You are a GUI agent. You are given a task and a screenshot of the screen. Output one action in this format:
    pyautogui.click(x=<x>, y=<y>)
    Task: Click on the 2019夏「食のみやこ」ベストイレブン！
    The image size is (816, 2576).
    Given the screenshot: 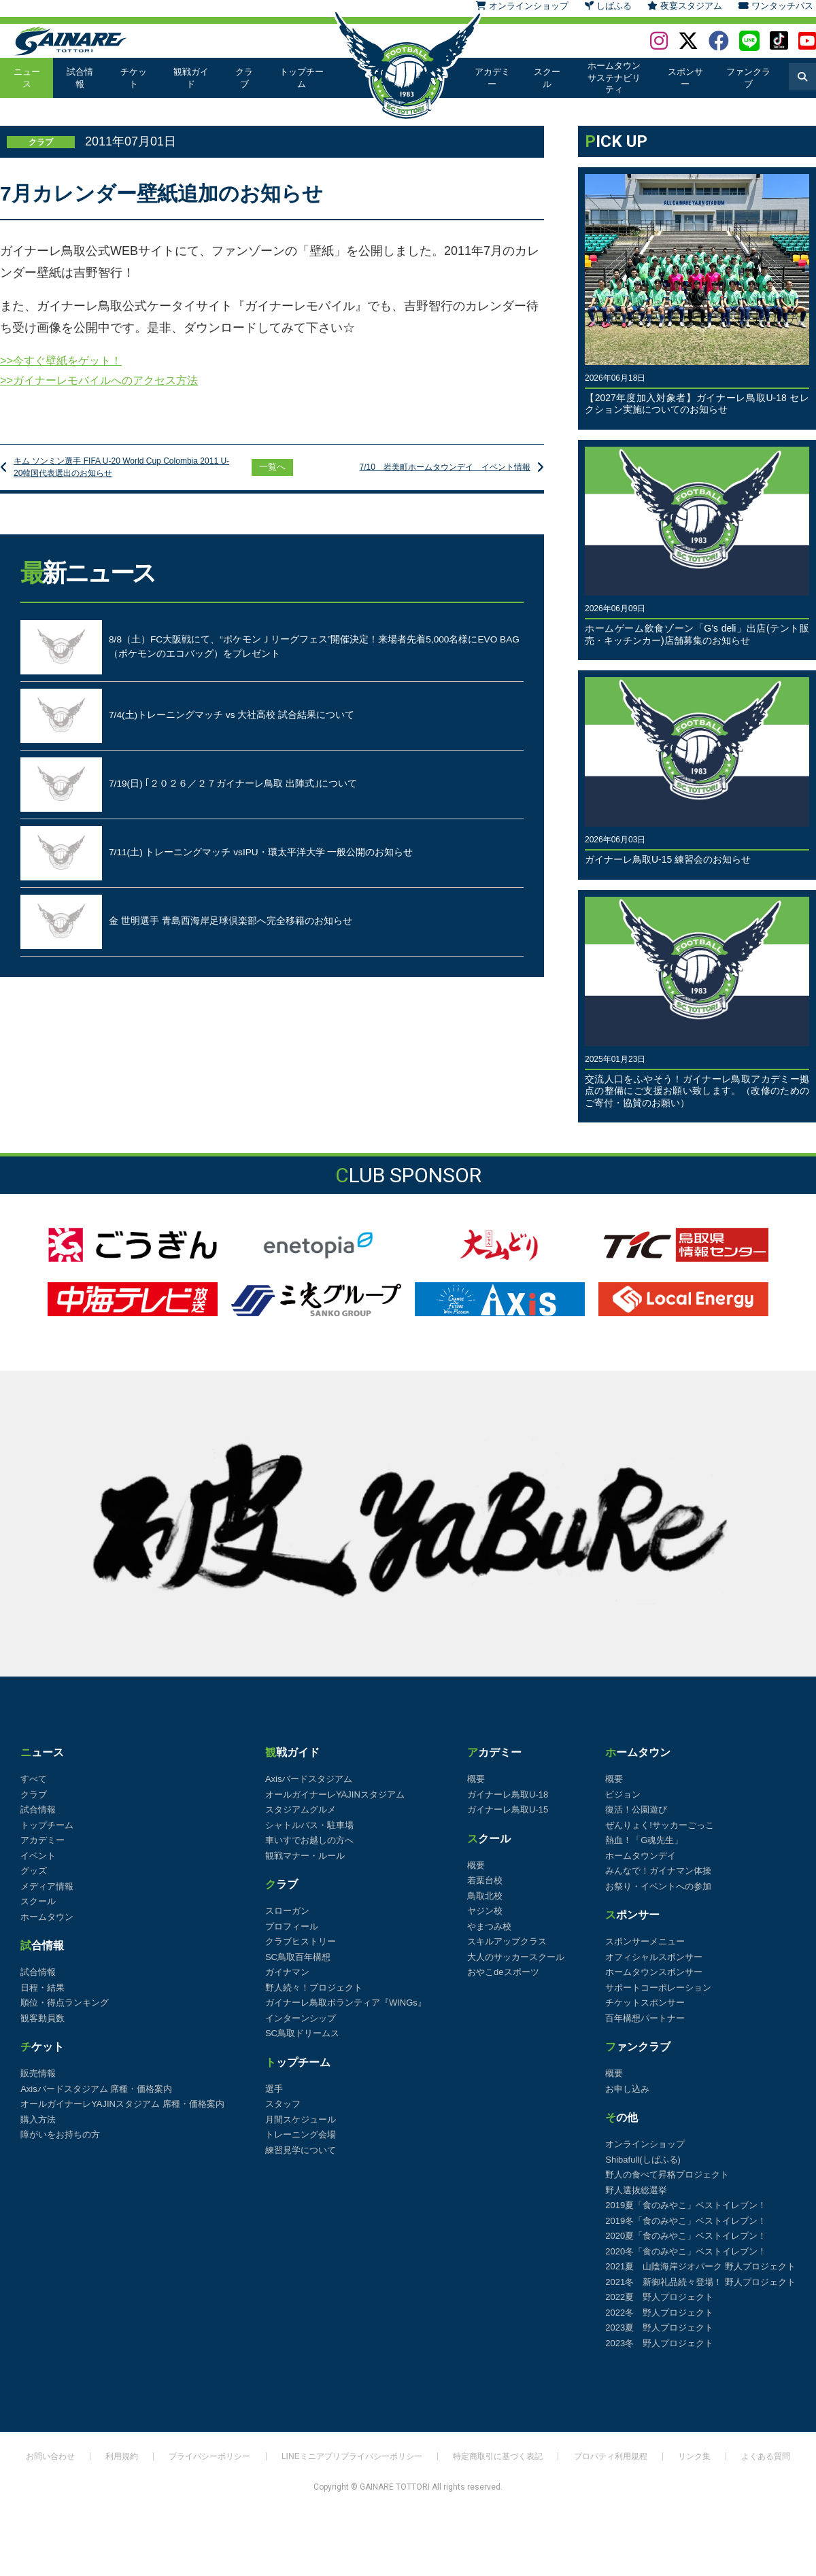 What is the action you would take?
    pyautogui.click(x=685, y=2205)
    